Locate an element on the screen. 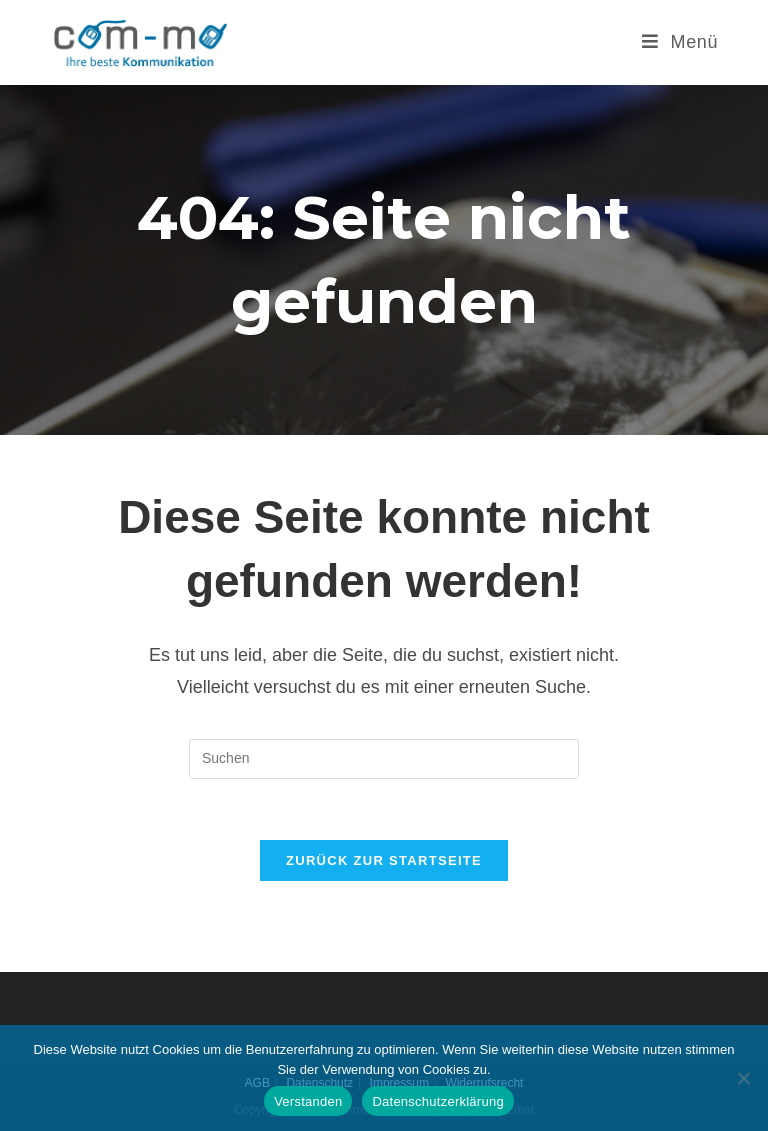 The width and height of the screenshot is (768, 1131). [Nein] is located at coordinates (743, 1078).